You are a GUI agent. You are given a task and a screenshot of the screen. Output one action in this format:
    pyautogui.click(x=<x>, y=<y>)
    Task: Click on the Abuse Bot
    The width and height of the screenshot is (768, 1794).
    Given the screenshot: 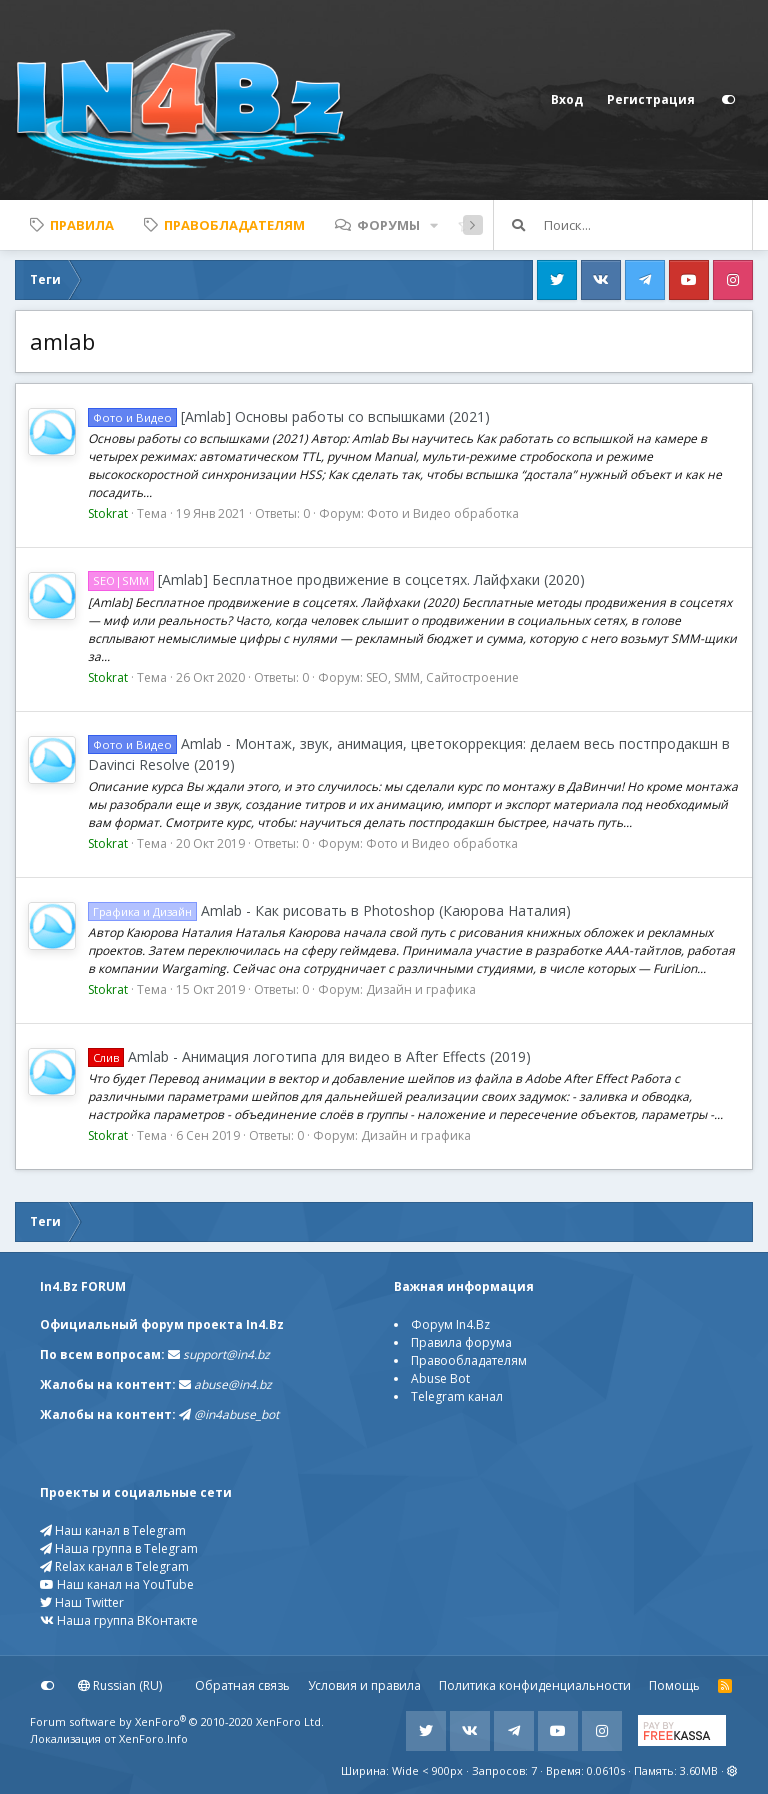 What is the action you would take?
    pyautogui.click(x=440, y=1378)
    